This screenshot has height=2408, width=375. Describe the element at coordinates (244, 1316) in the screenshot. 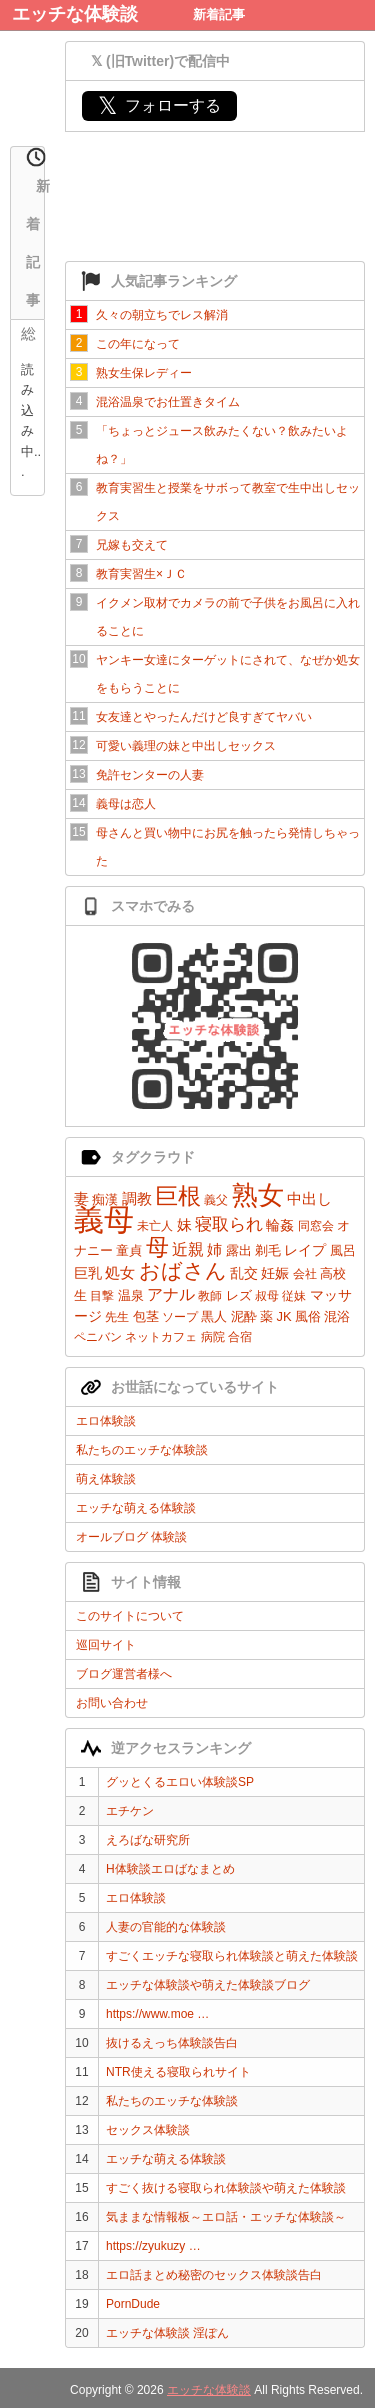

I see `泥酔` at that location.